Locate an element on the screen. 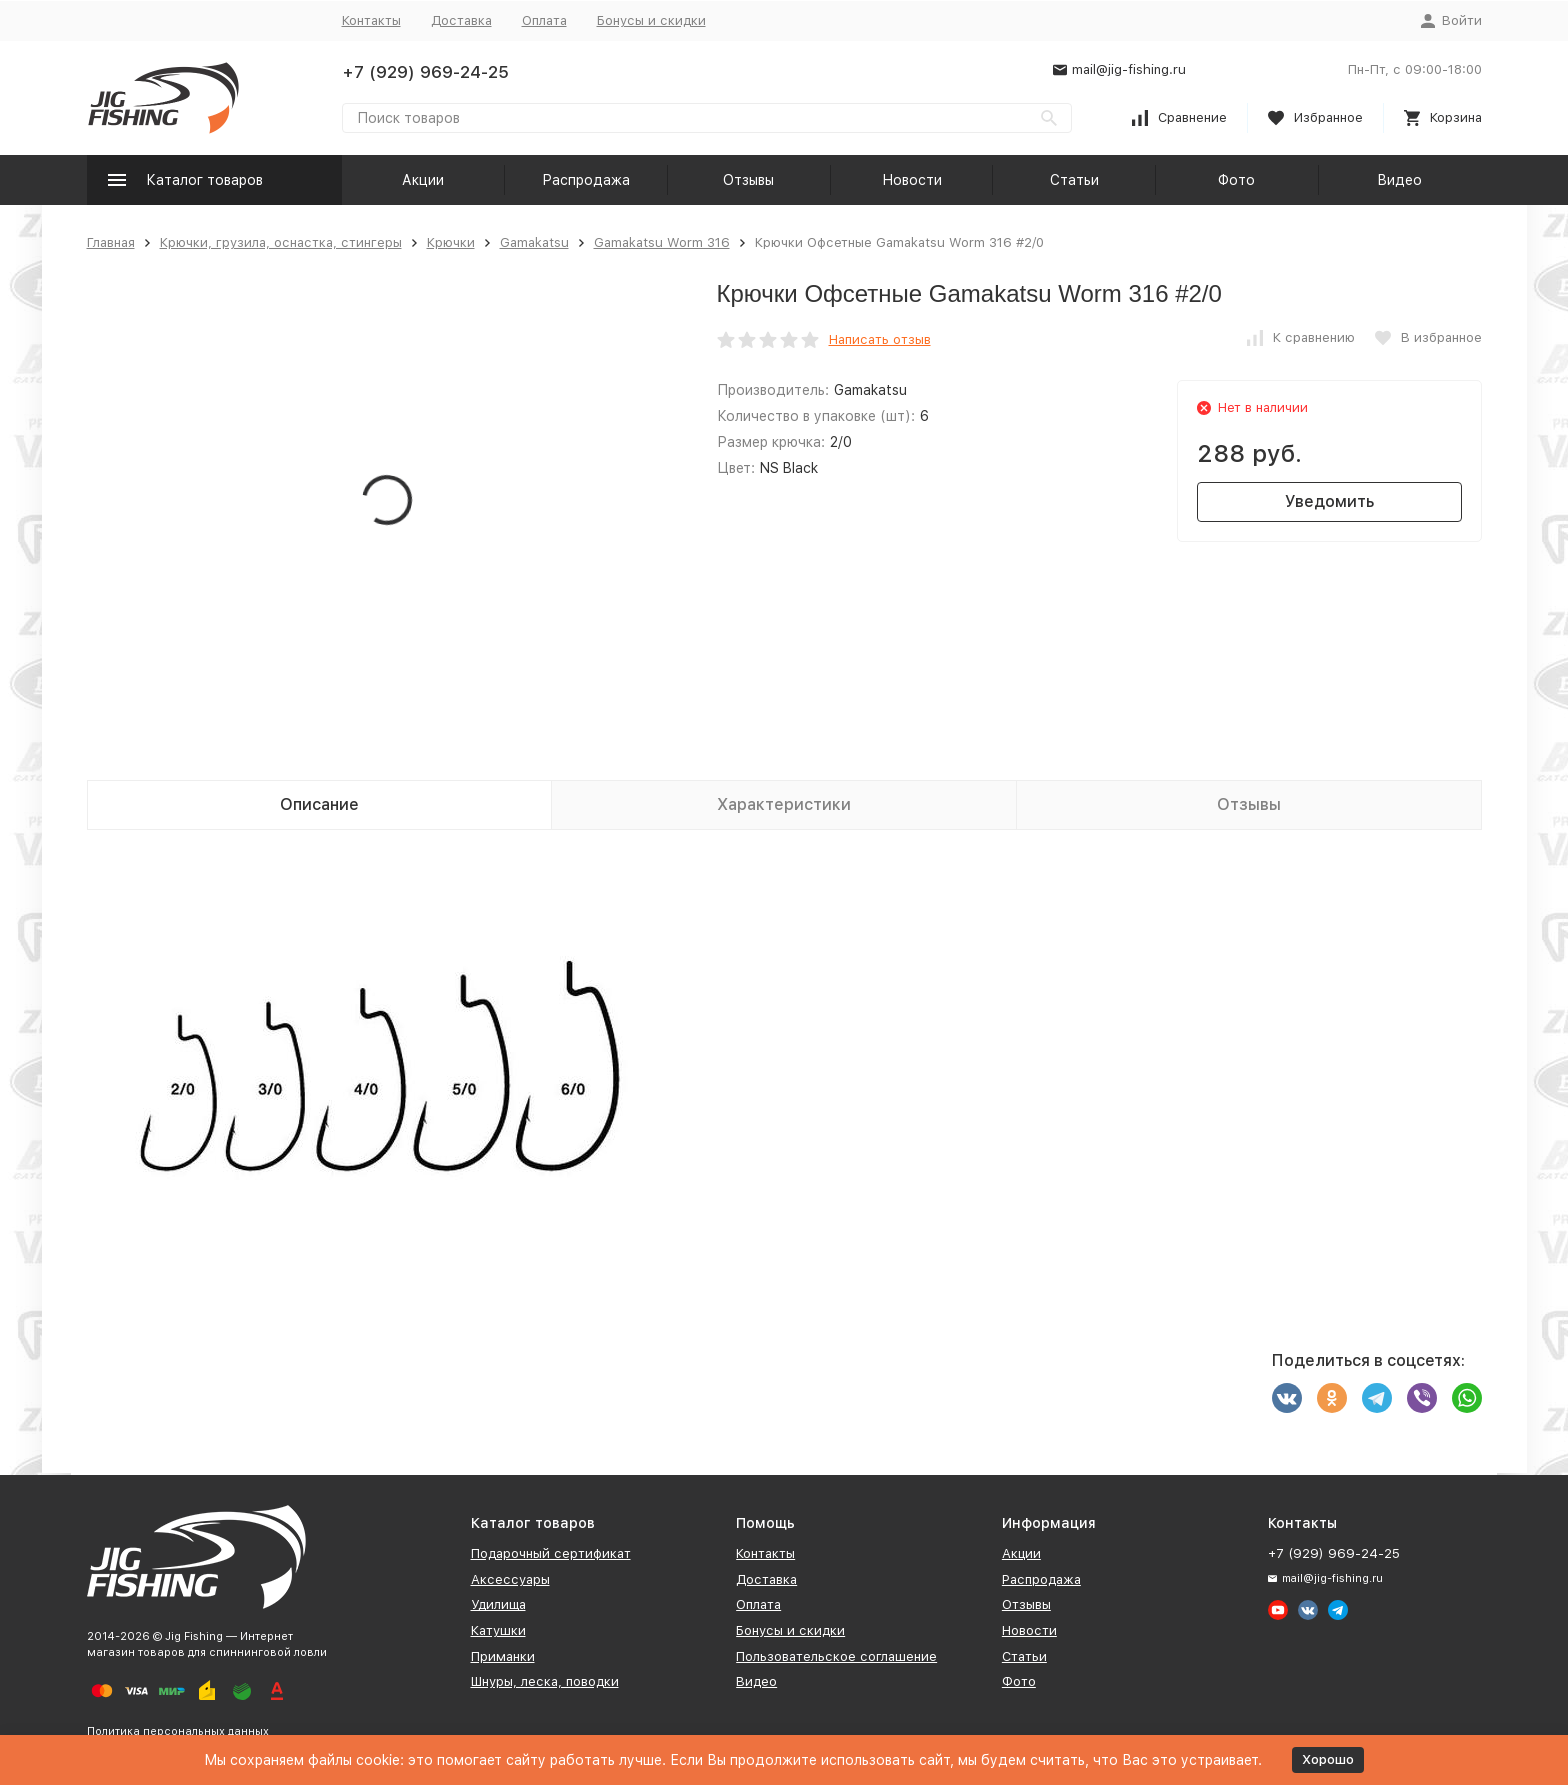 The image size is (1568, 1785). Контакты is located at coordinates (371, 20).